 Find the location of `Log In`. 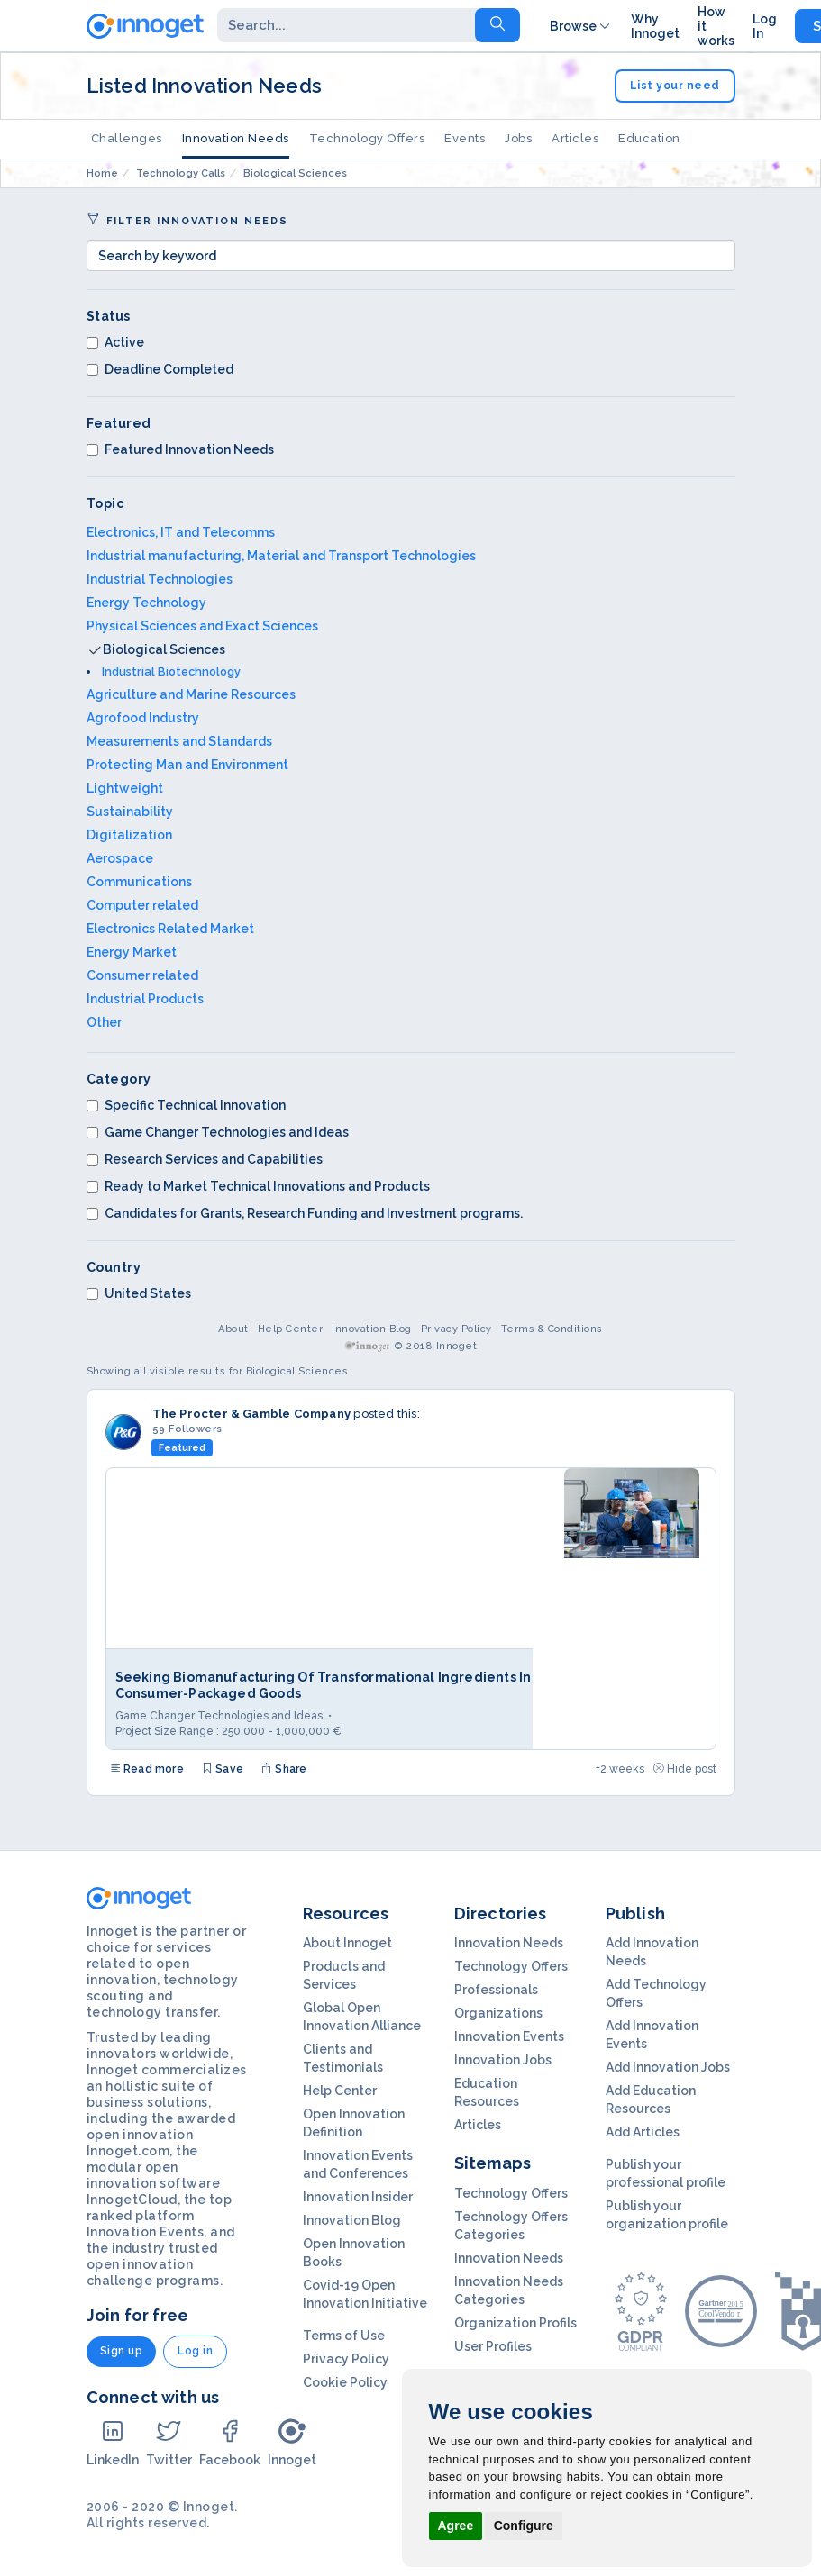

Log In is located at coordinates (765, 26).